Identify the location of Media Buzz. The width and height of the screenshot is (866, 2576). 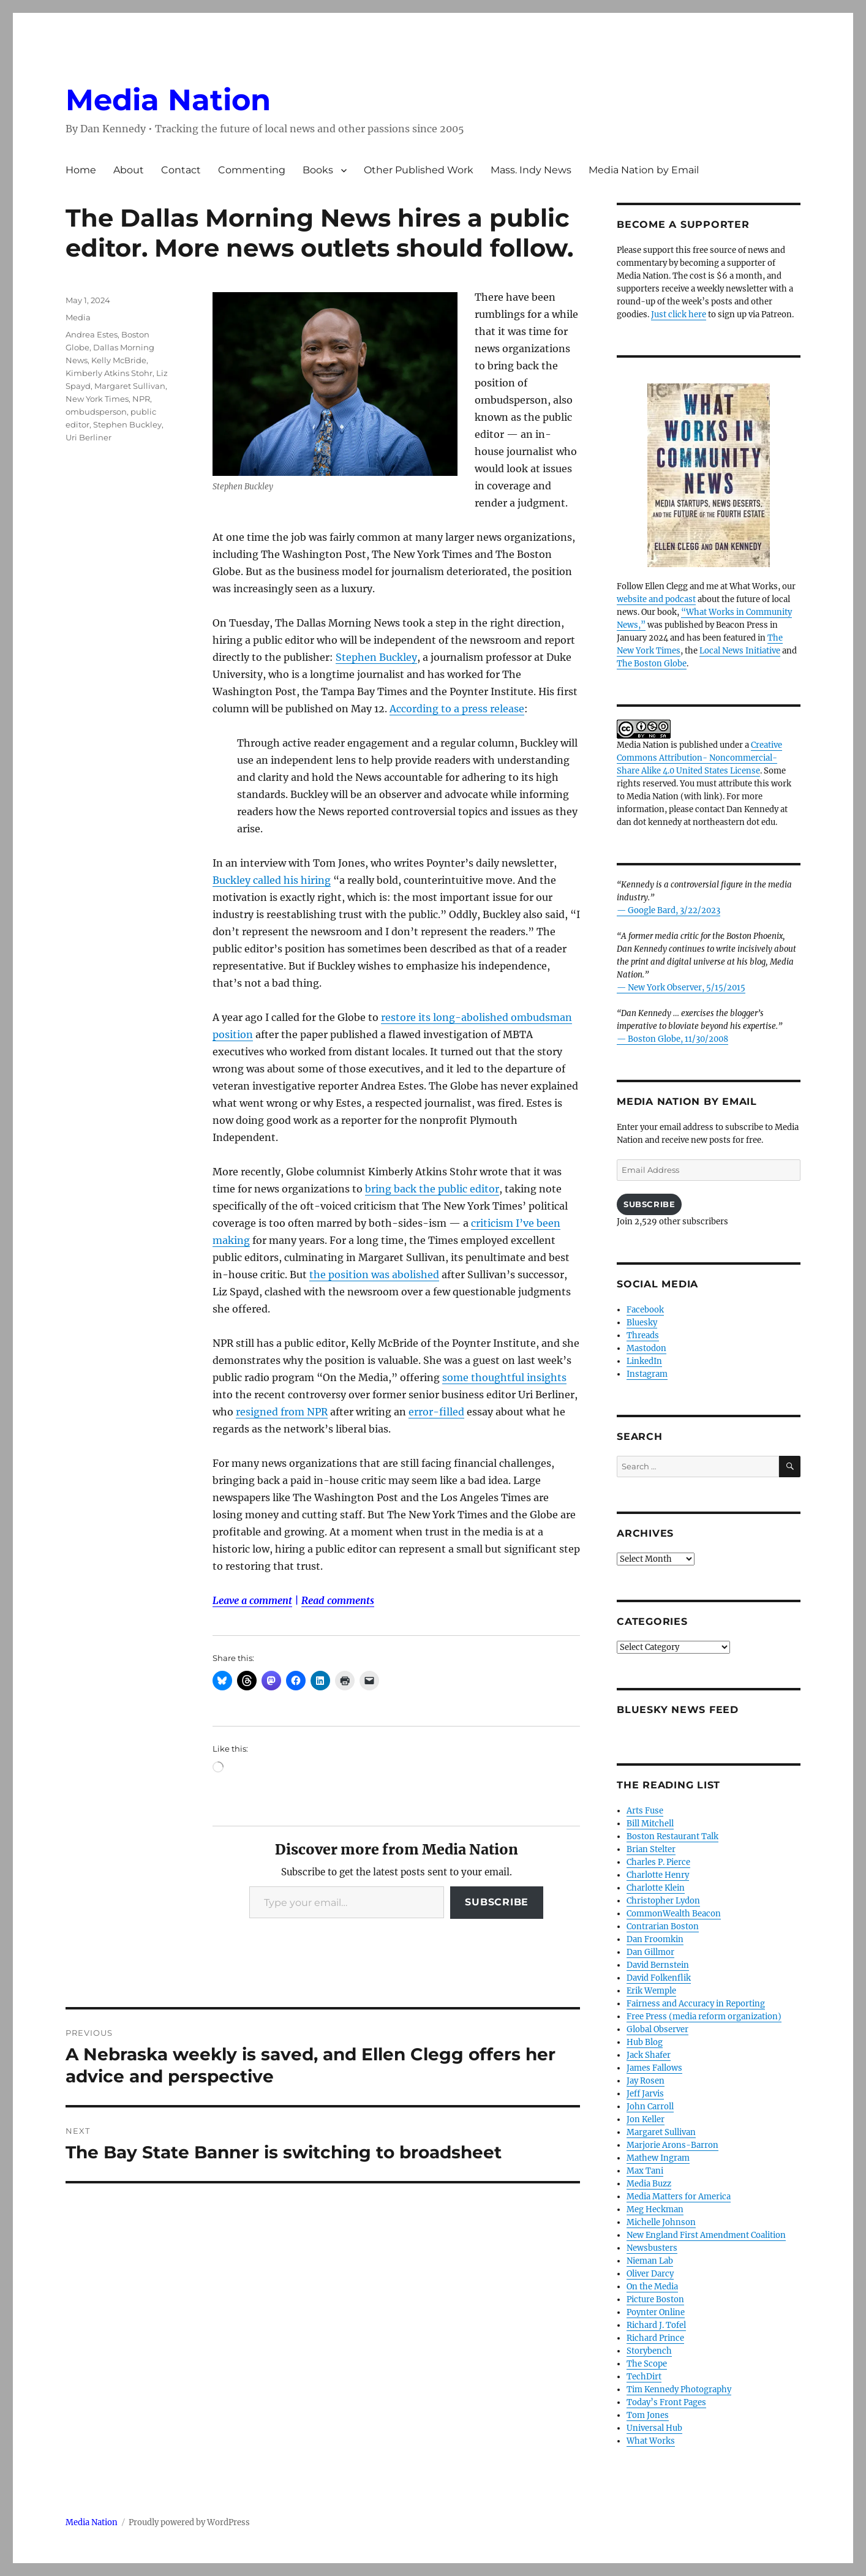
(649, 2184).